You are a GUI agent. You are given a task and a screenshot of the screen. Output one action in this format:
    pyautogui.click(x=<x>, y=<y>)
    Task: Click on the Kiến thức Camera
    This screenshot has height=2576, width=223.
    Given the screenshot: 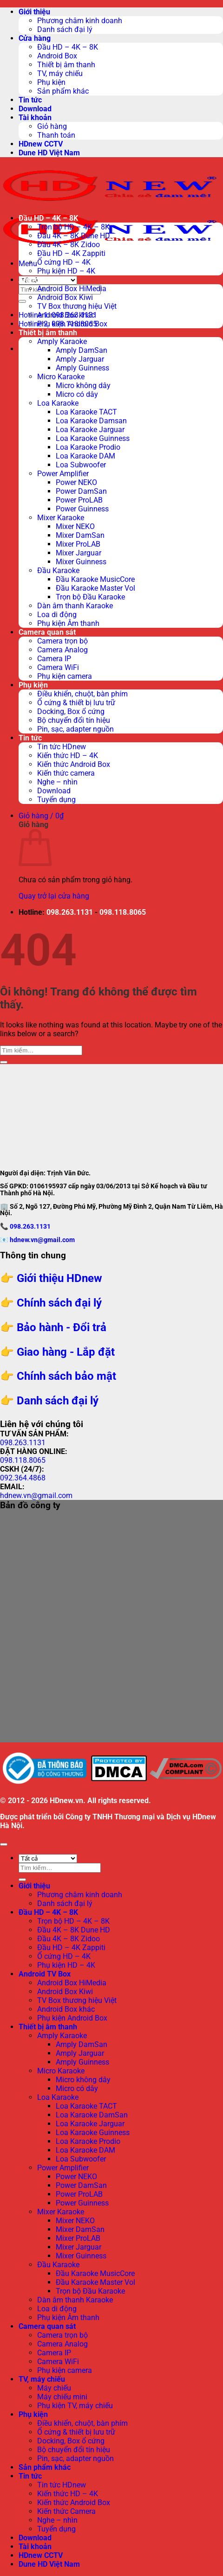 What is the action you would take?
    pyautogui.click(x=66, y=2511)
    